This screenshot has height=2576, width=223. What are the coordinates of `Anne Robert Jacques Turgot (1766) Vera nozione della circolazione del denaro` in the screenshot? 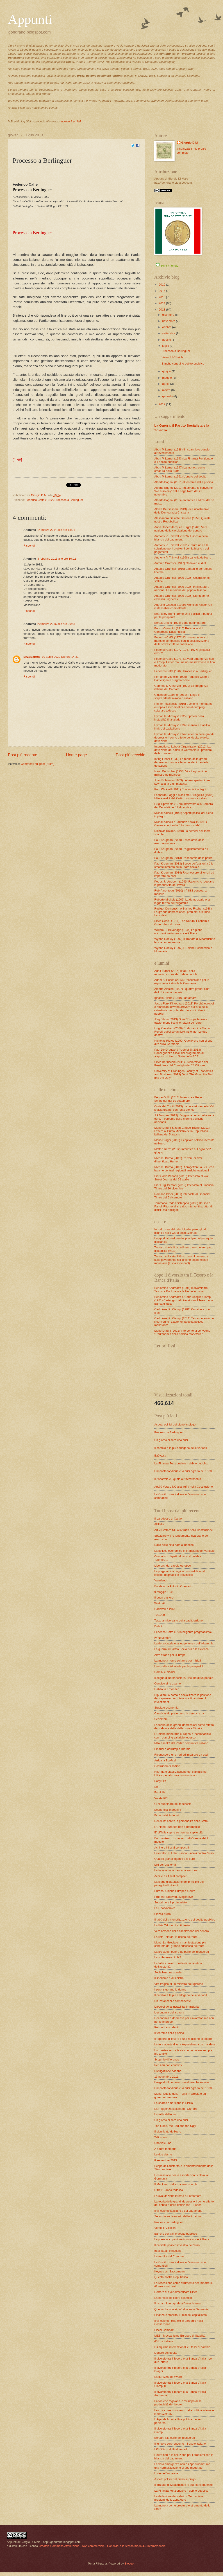 It's located at (180, 528).